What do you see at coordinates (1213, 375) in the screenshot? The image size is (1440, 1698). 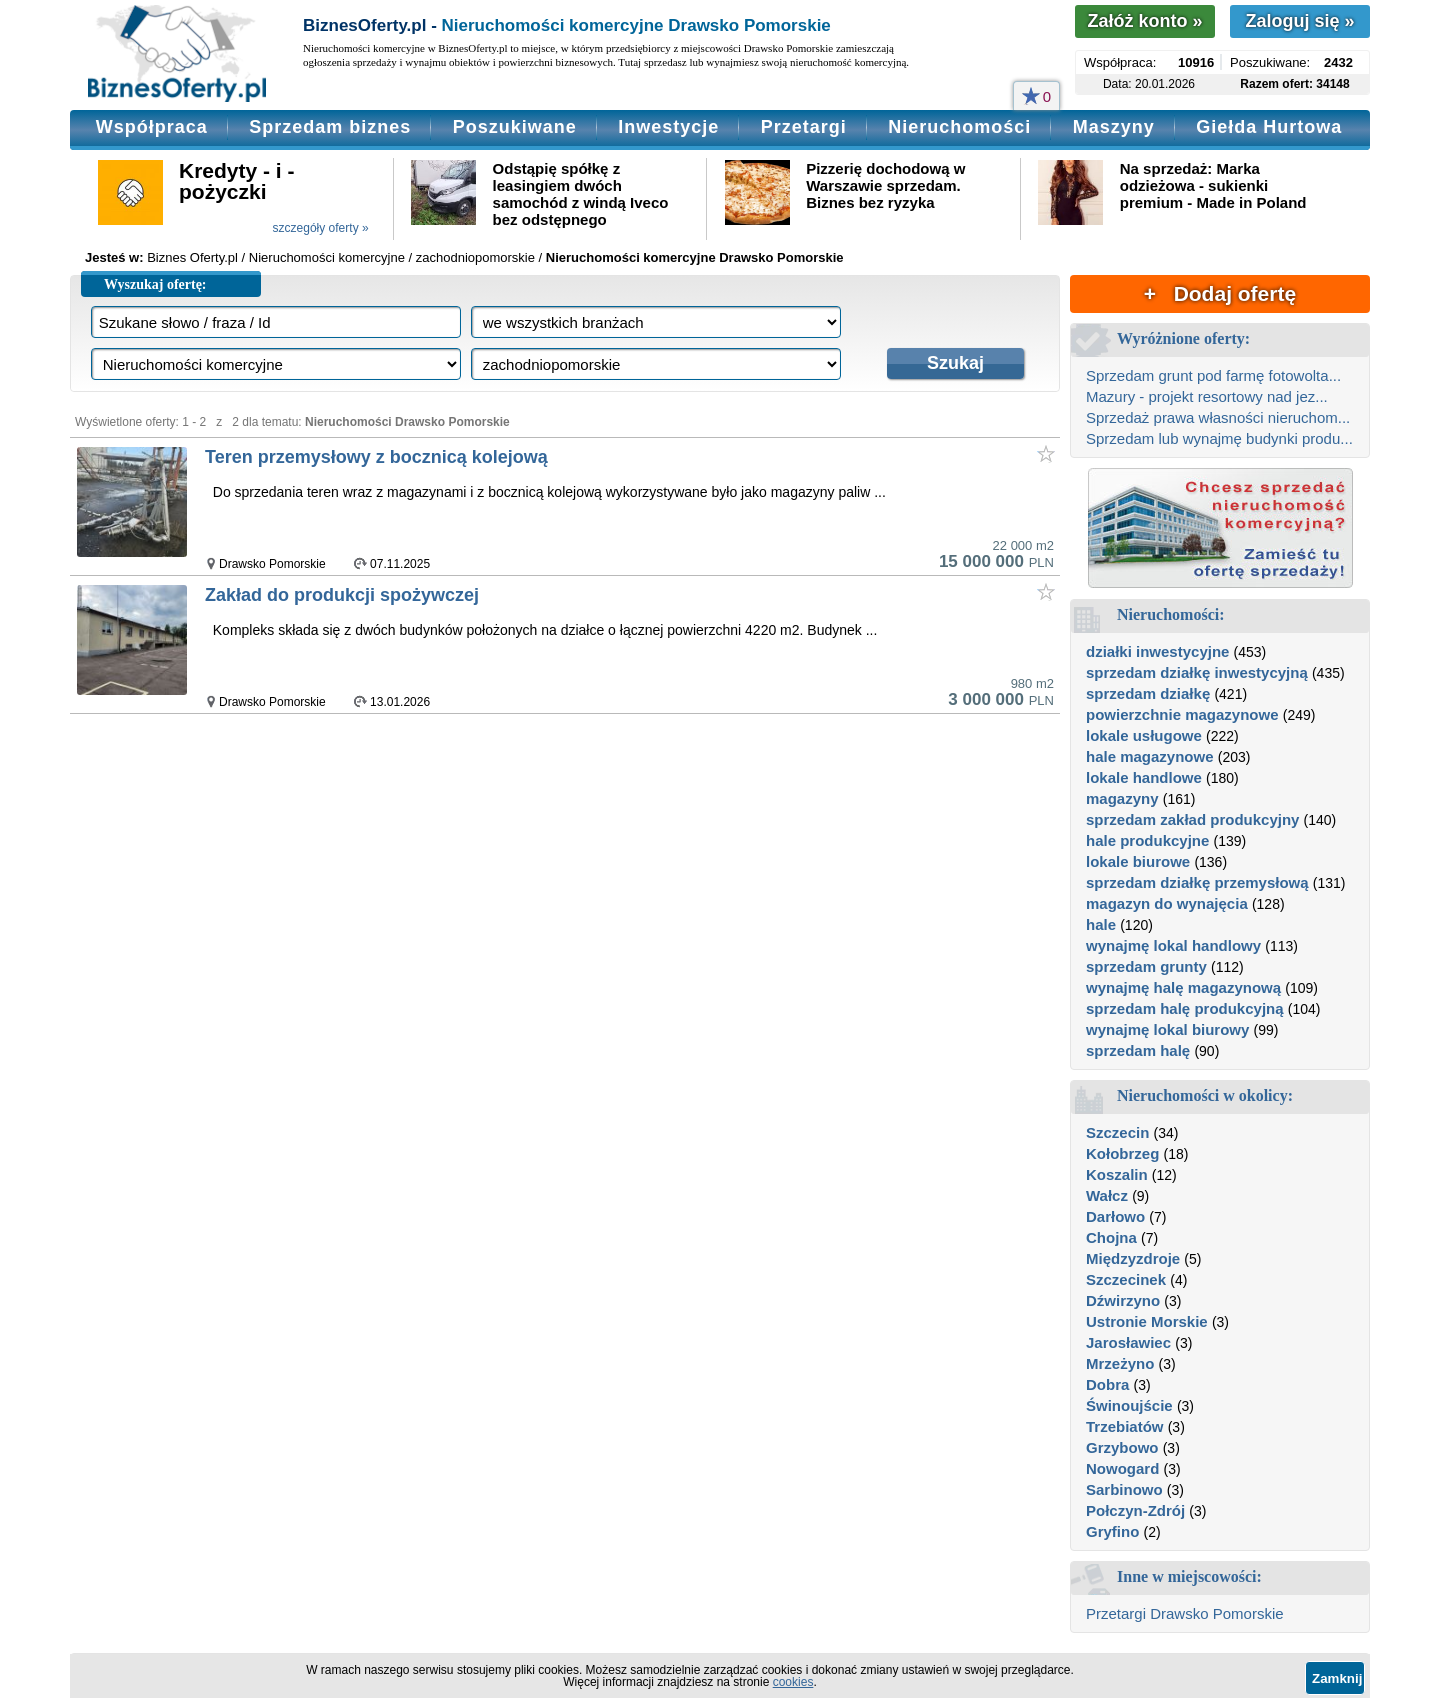 I see `Sprzedam grunt pod farmę fotowolta...` at bounding box center [1213, 375].